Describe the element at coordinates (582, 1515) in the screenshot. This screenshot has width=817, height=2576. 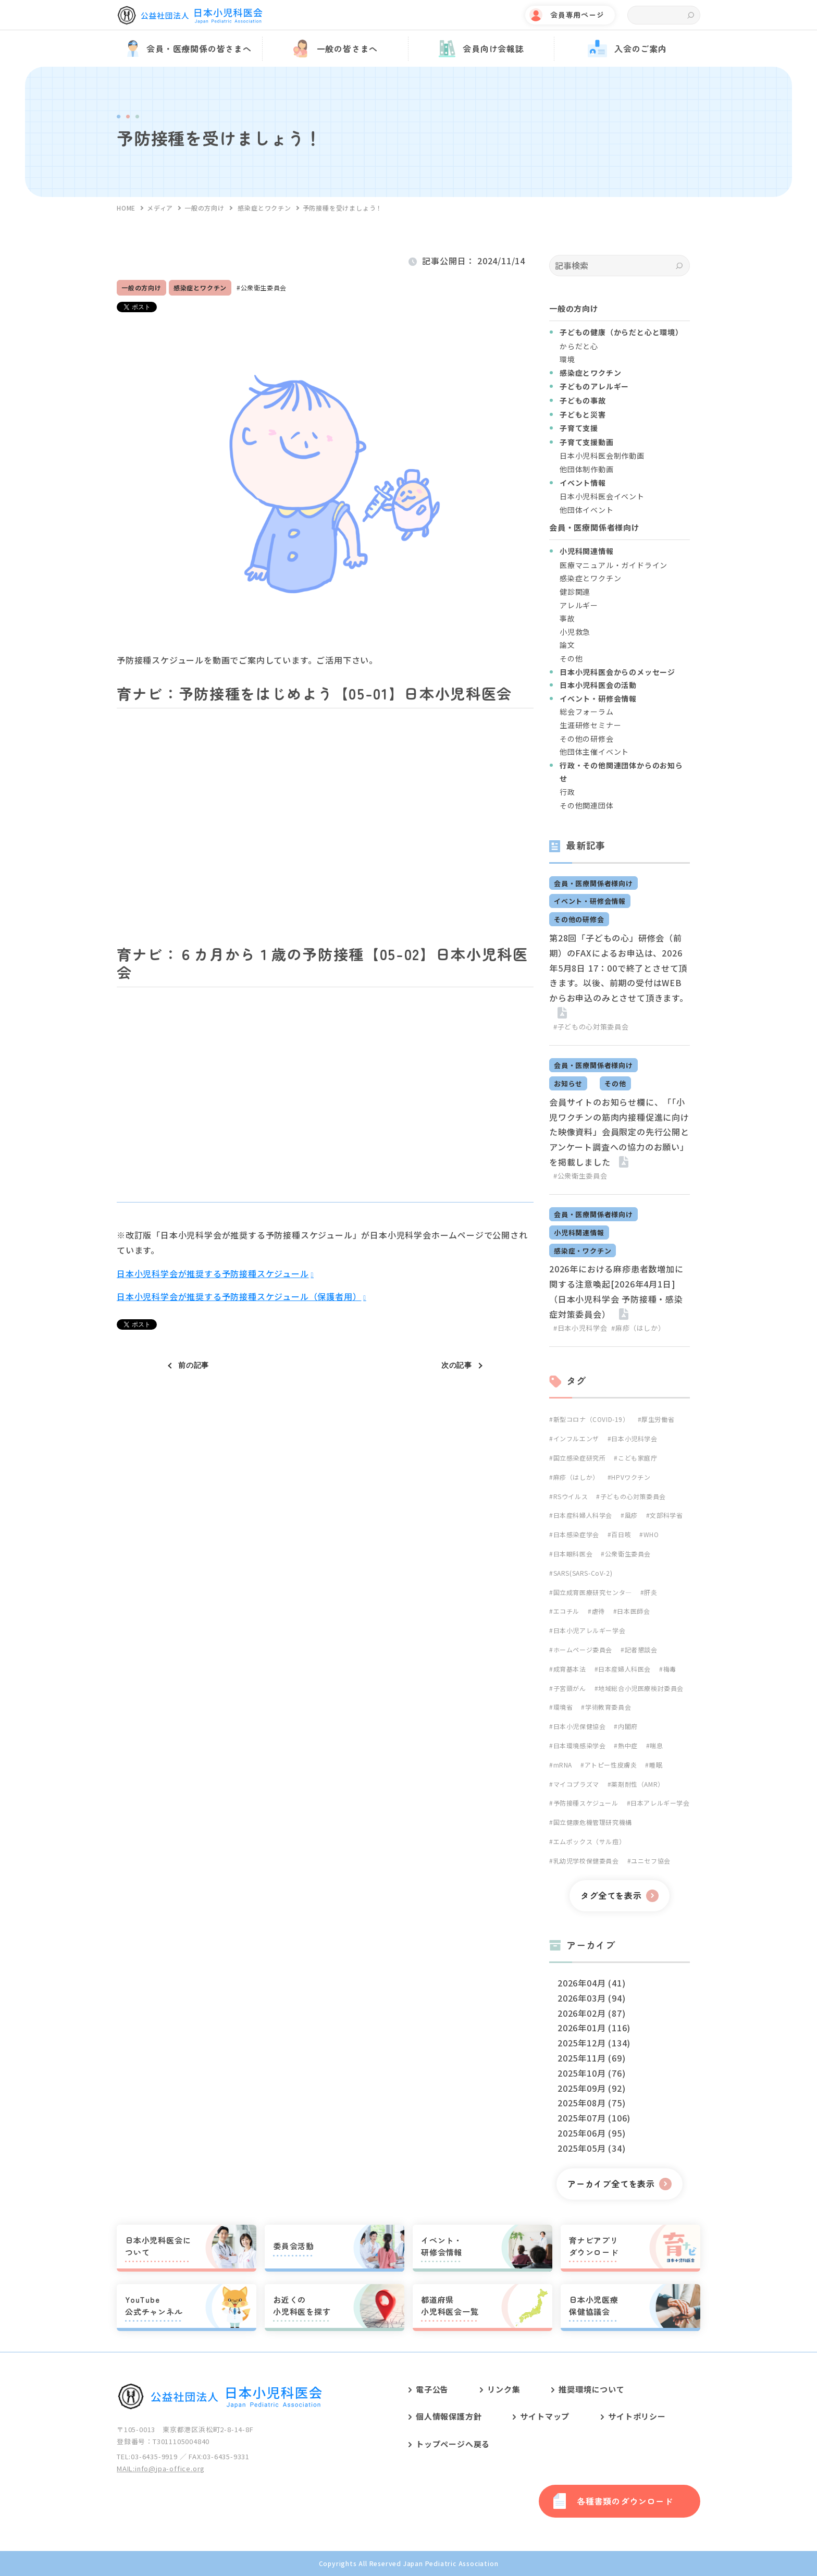
I see `日本産科婦人科学会` at that location.